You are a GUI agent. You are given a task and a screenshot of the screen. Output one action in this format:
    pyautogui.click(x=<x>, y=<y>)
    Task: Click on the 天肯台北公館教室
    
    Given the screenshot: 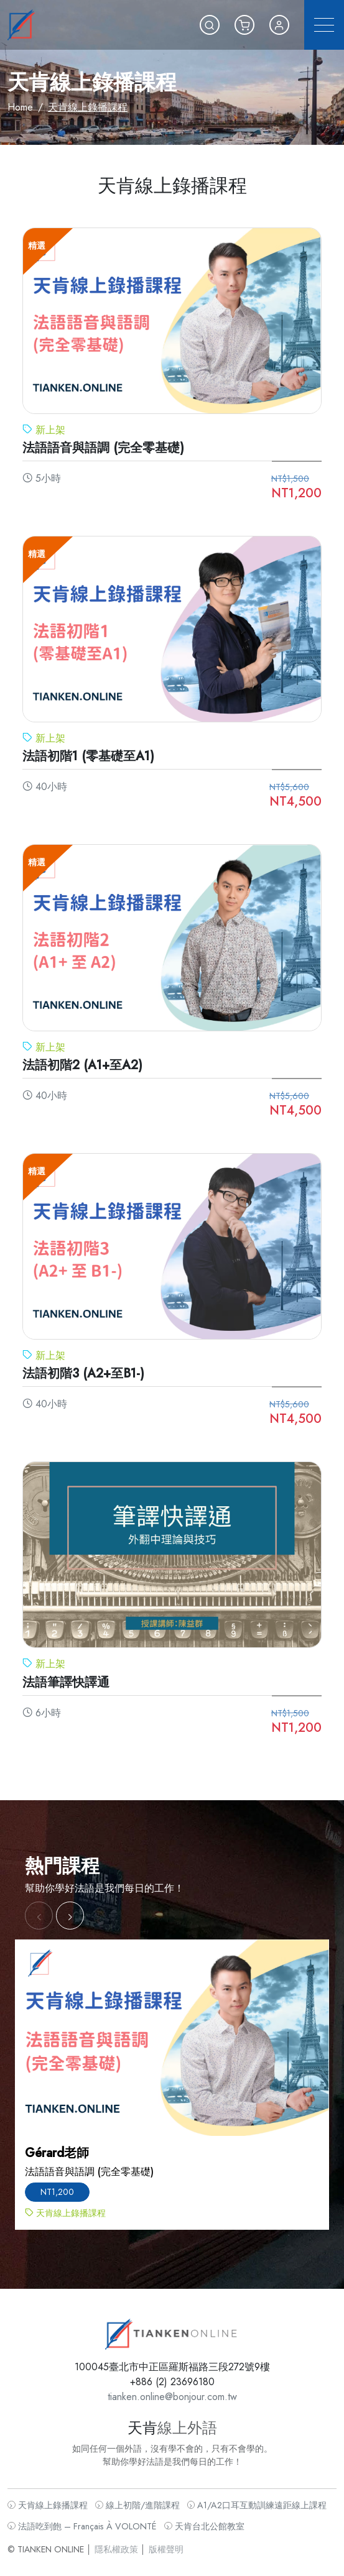 What is the action you would take?
    pyautogui.click(x=201, y=2517)
    